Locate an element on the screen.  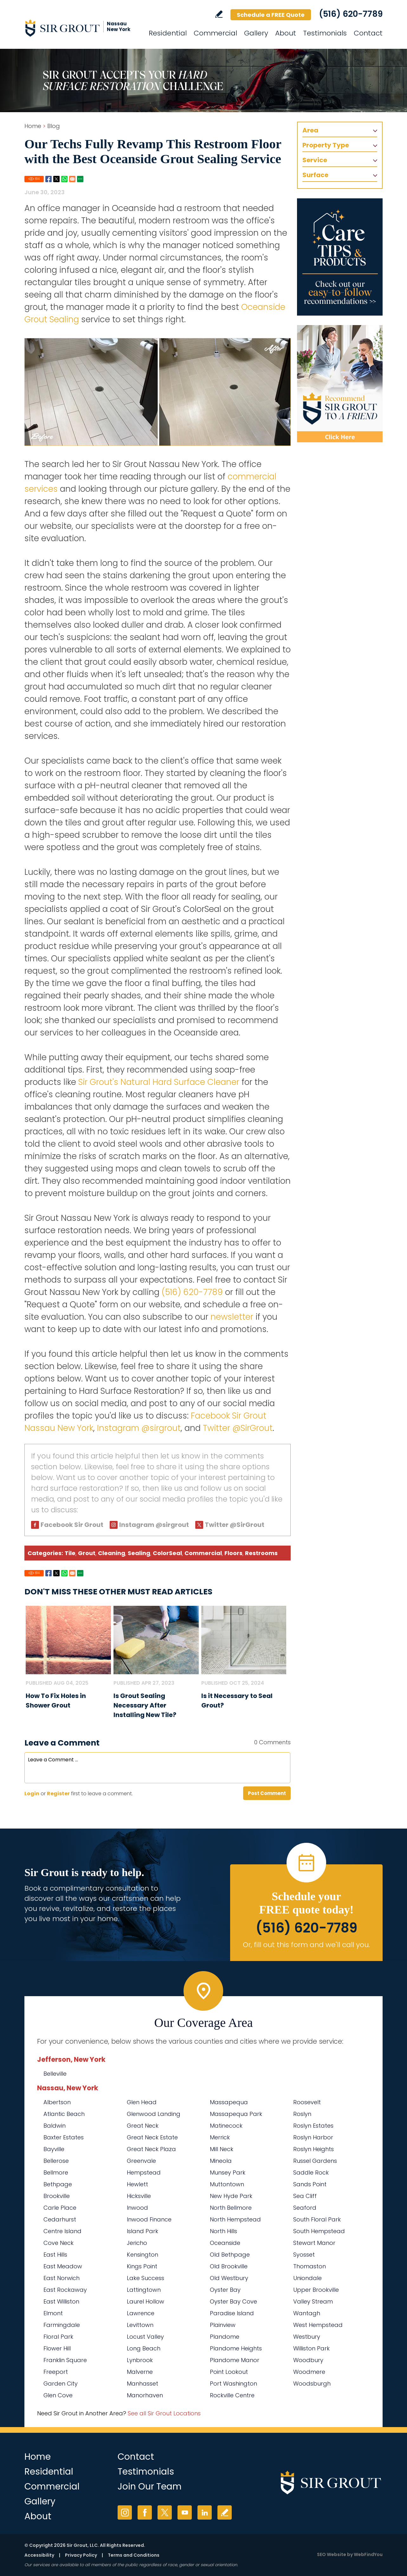
Bayville is located at coordinates (53, 2149).